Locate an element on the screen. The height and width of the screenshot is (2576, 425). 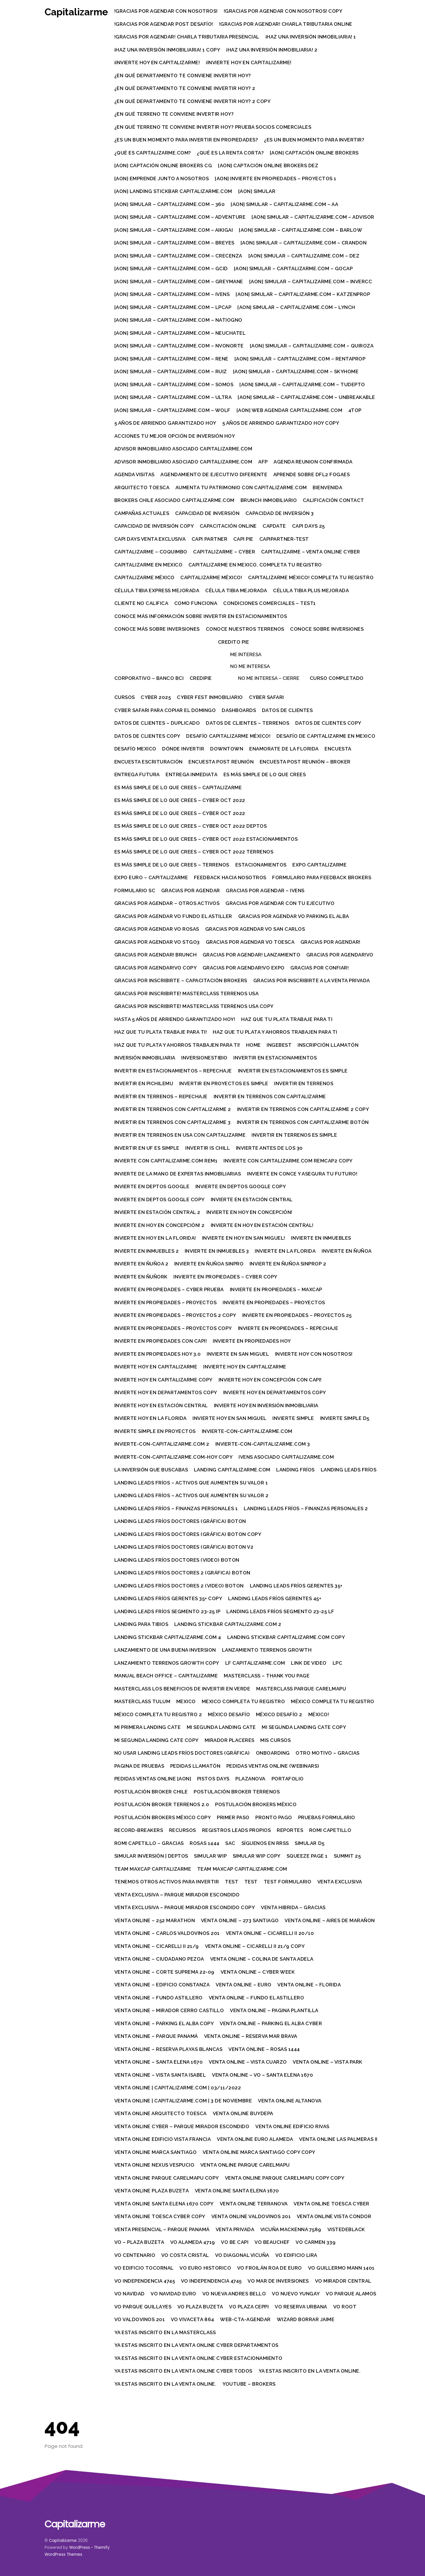
Venta Online – 273 Santiago is located at coordinates (240, 1920).